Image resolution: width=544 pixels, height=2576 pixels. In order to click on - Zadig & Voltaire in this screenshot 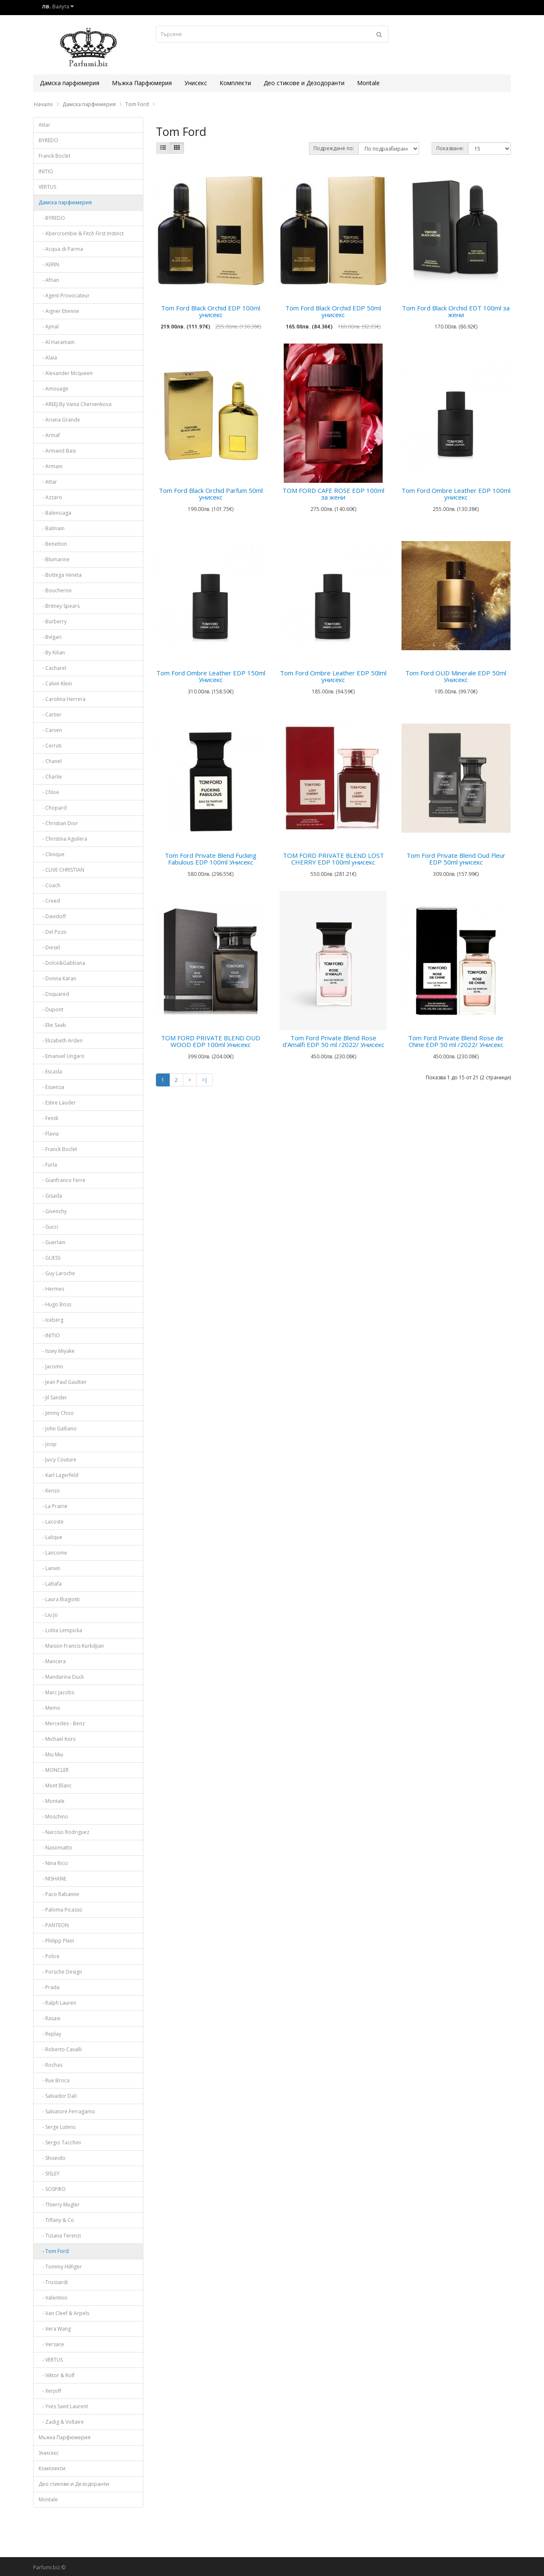, I will do `click(61, 2421)`.